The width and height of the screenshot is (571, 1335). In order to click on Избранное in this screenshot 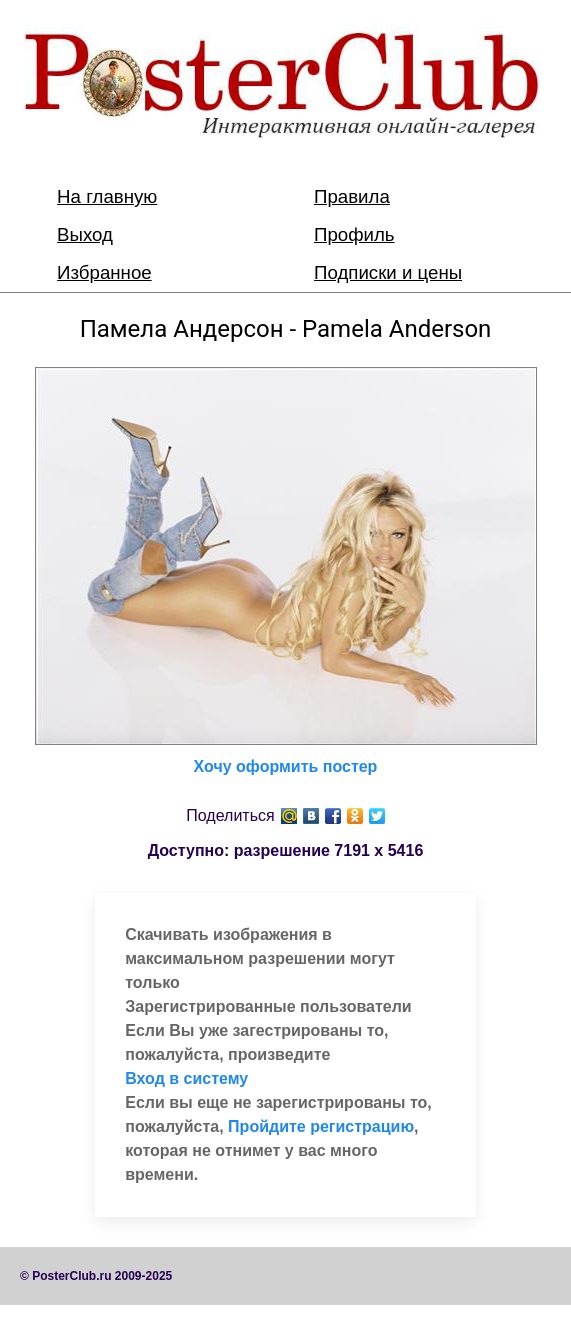, I will do `click(104, 272)`.